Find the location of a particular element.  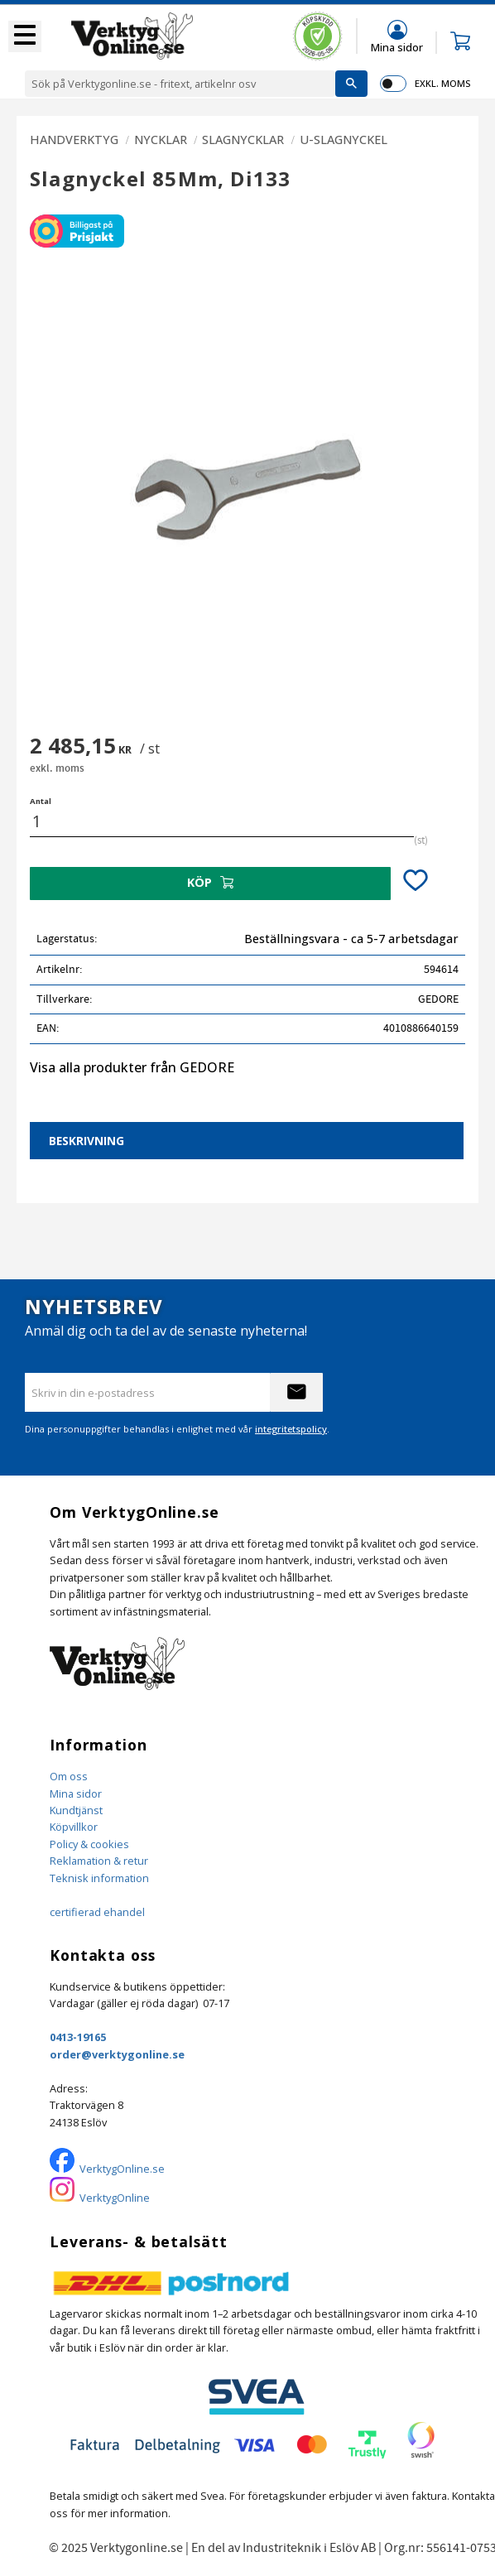

[button] is located at coordinates (24, 36).